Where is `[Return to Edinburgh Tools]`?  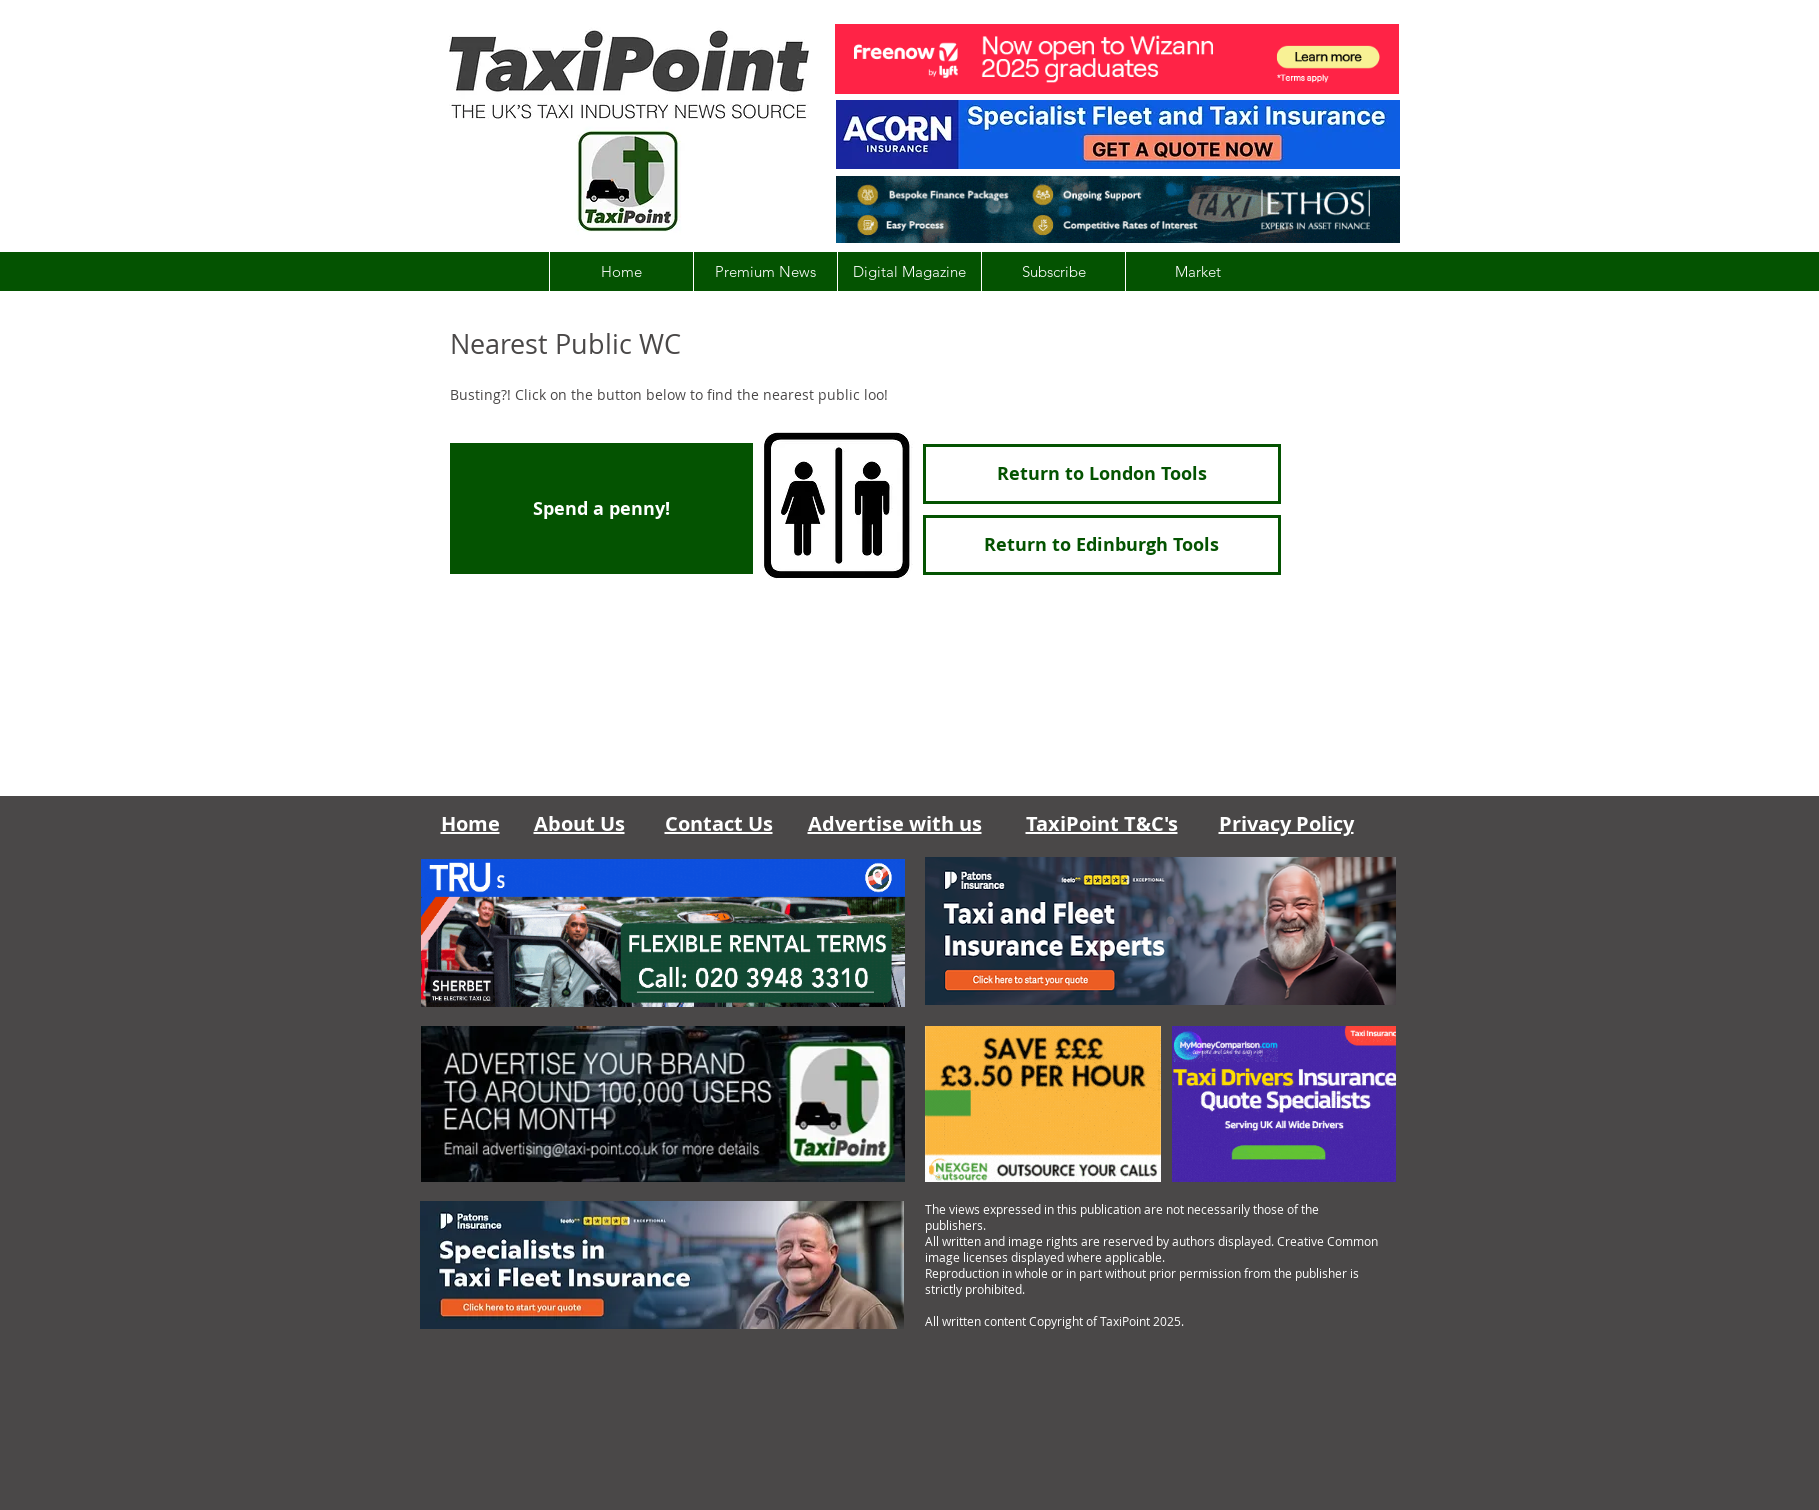
[Return to Edinburgh Tools] is located at coordinates (1102, 545).